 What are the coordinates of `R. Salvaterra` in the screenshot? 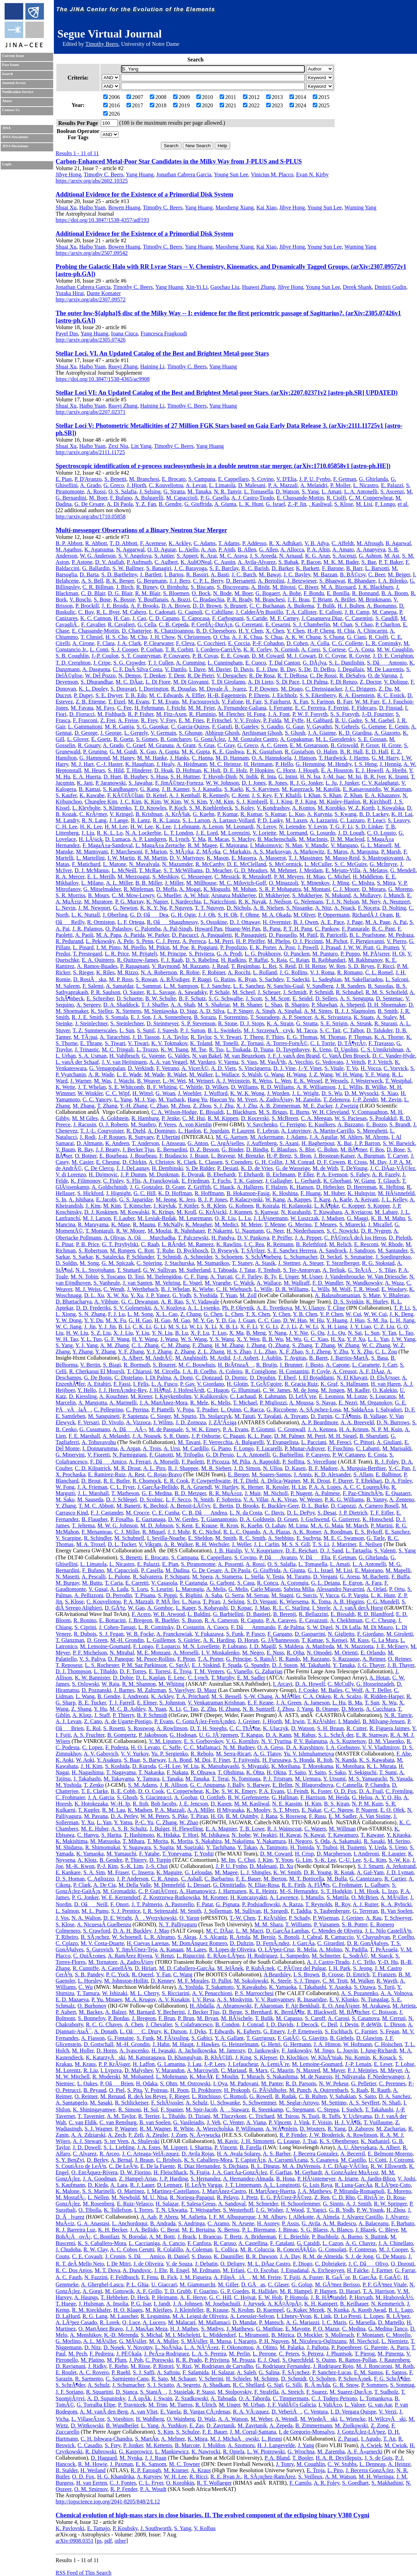 It's located at (147, 1576).